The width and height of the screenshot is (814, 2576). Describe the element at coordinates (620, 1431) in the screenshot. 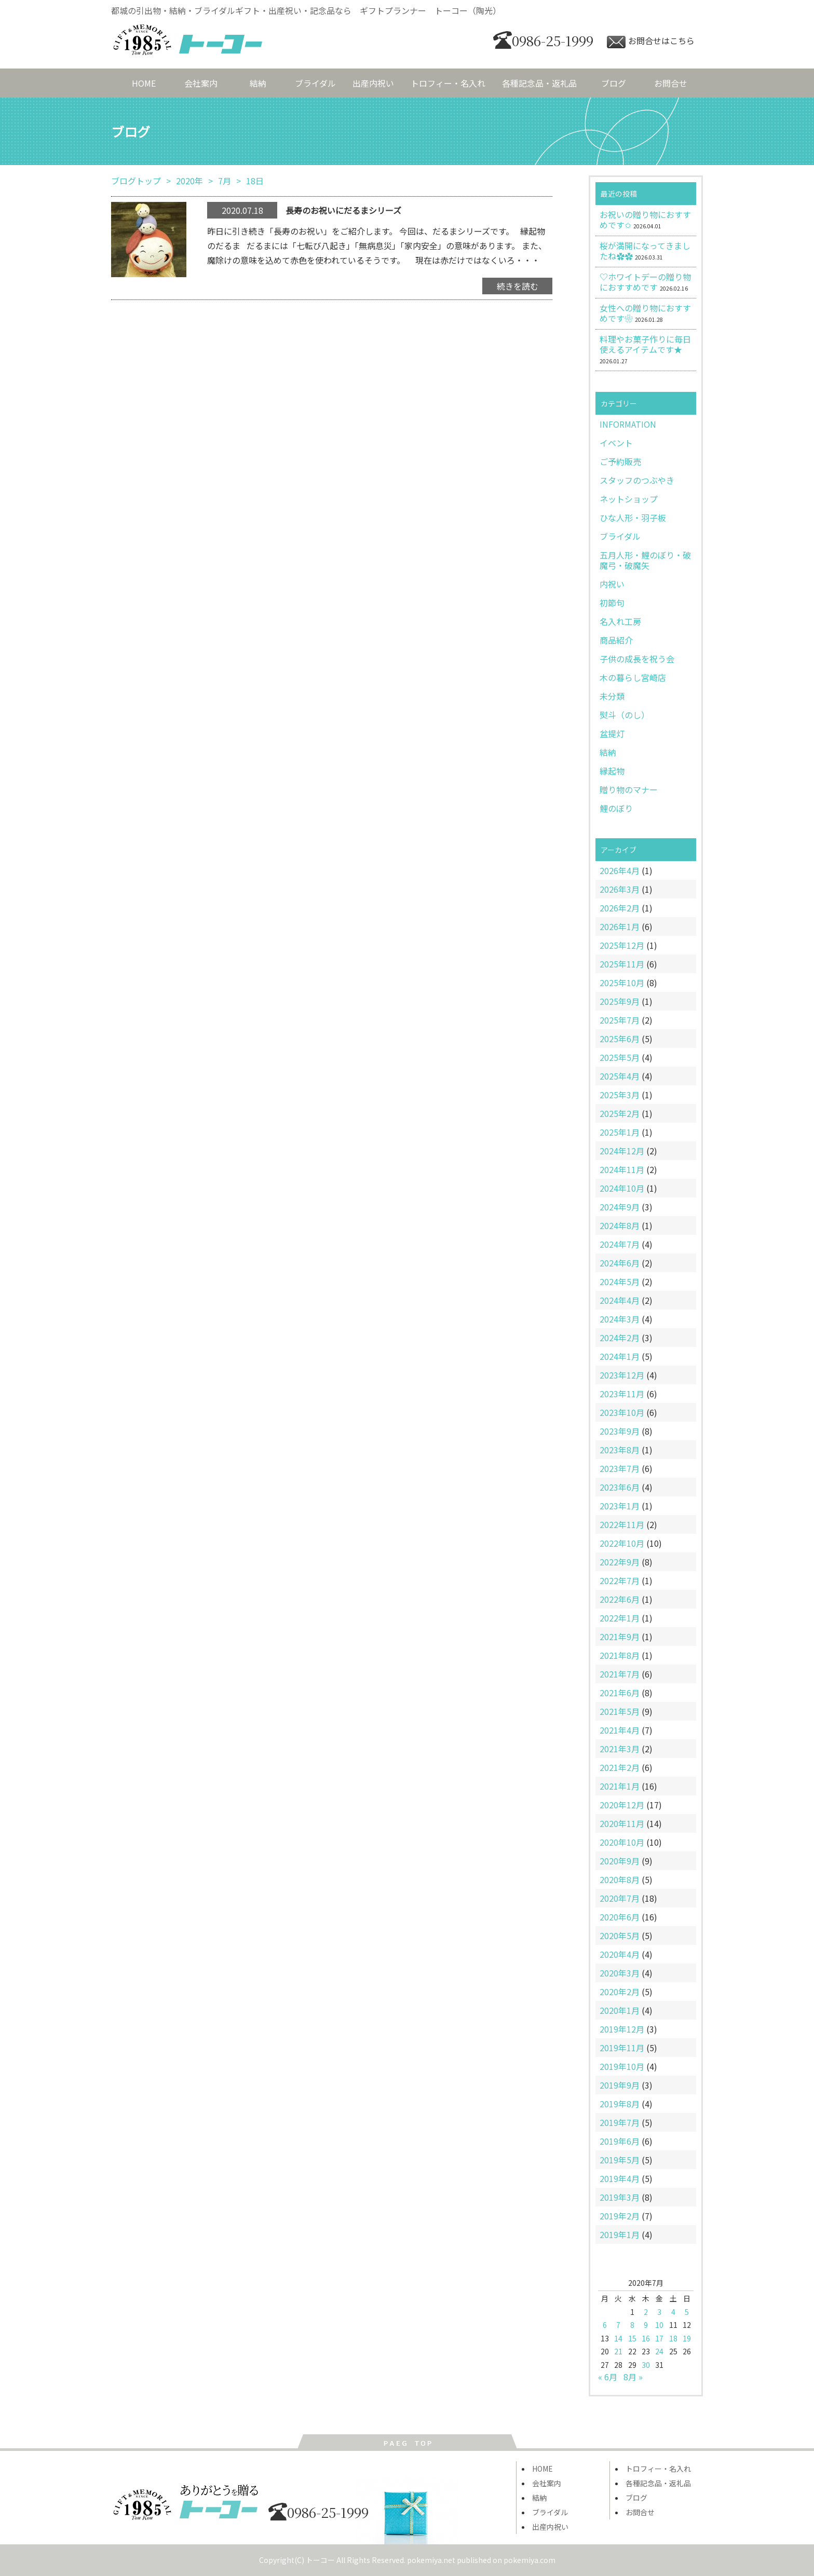

I see `2023年9月` at that location.